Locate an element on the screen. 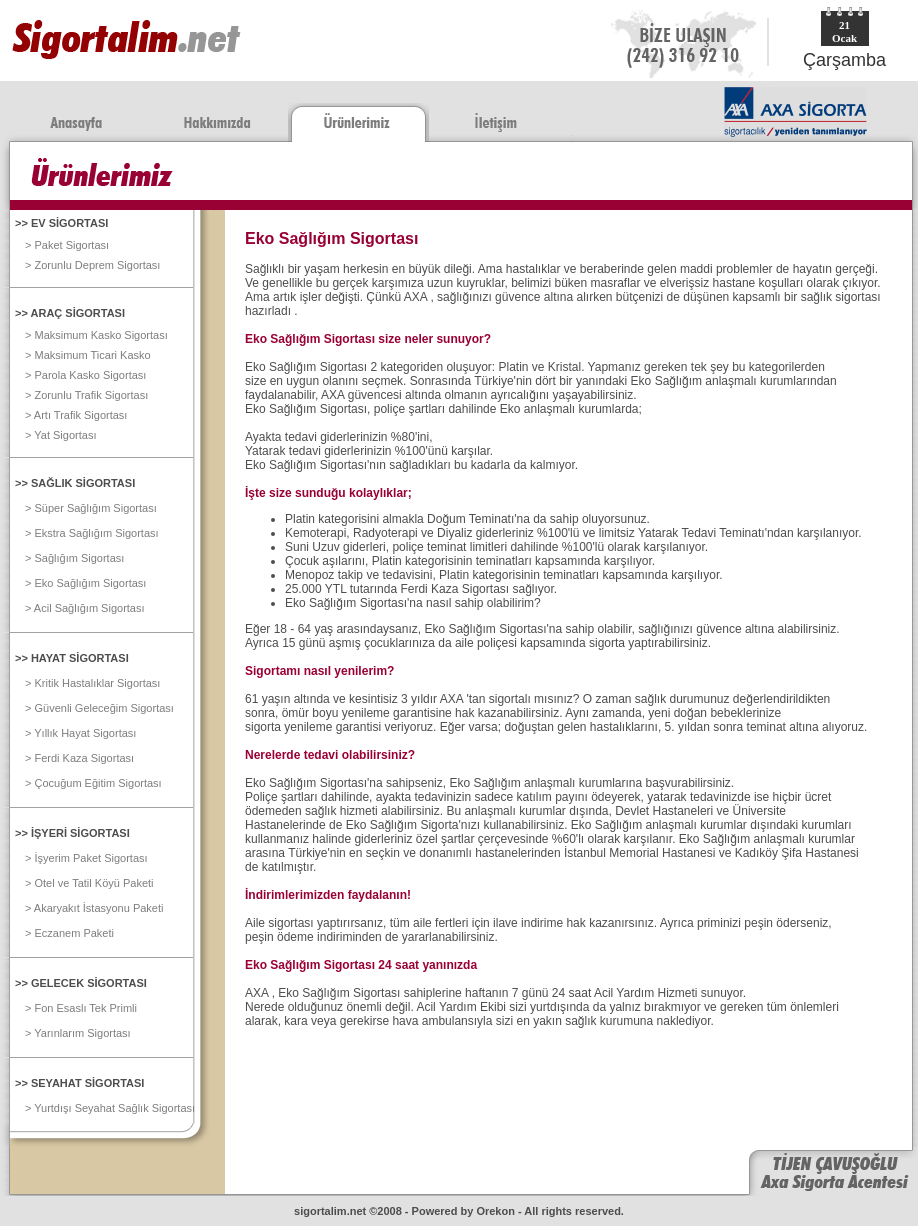  > Akaryakıt İstasyonu Paketi is located at coordinates (94, 908).